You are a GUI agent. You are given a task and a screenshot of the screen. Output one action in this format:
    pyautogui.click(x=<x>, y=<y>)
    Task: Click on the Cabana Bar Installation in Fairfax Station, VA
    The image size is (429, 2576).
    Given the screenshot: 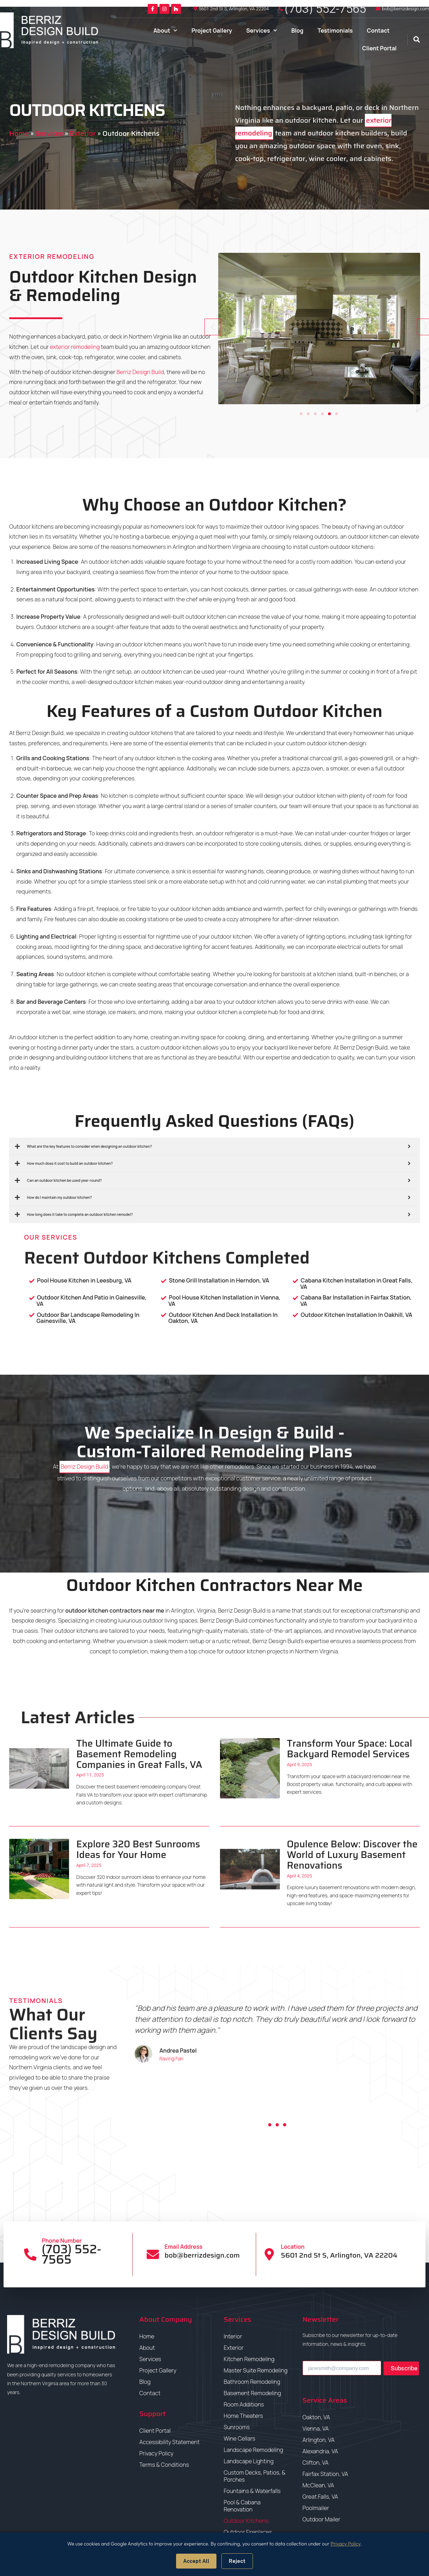 What is the action you would take?
    pyautogui.click(x=356, y=1300)
    